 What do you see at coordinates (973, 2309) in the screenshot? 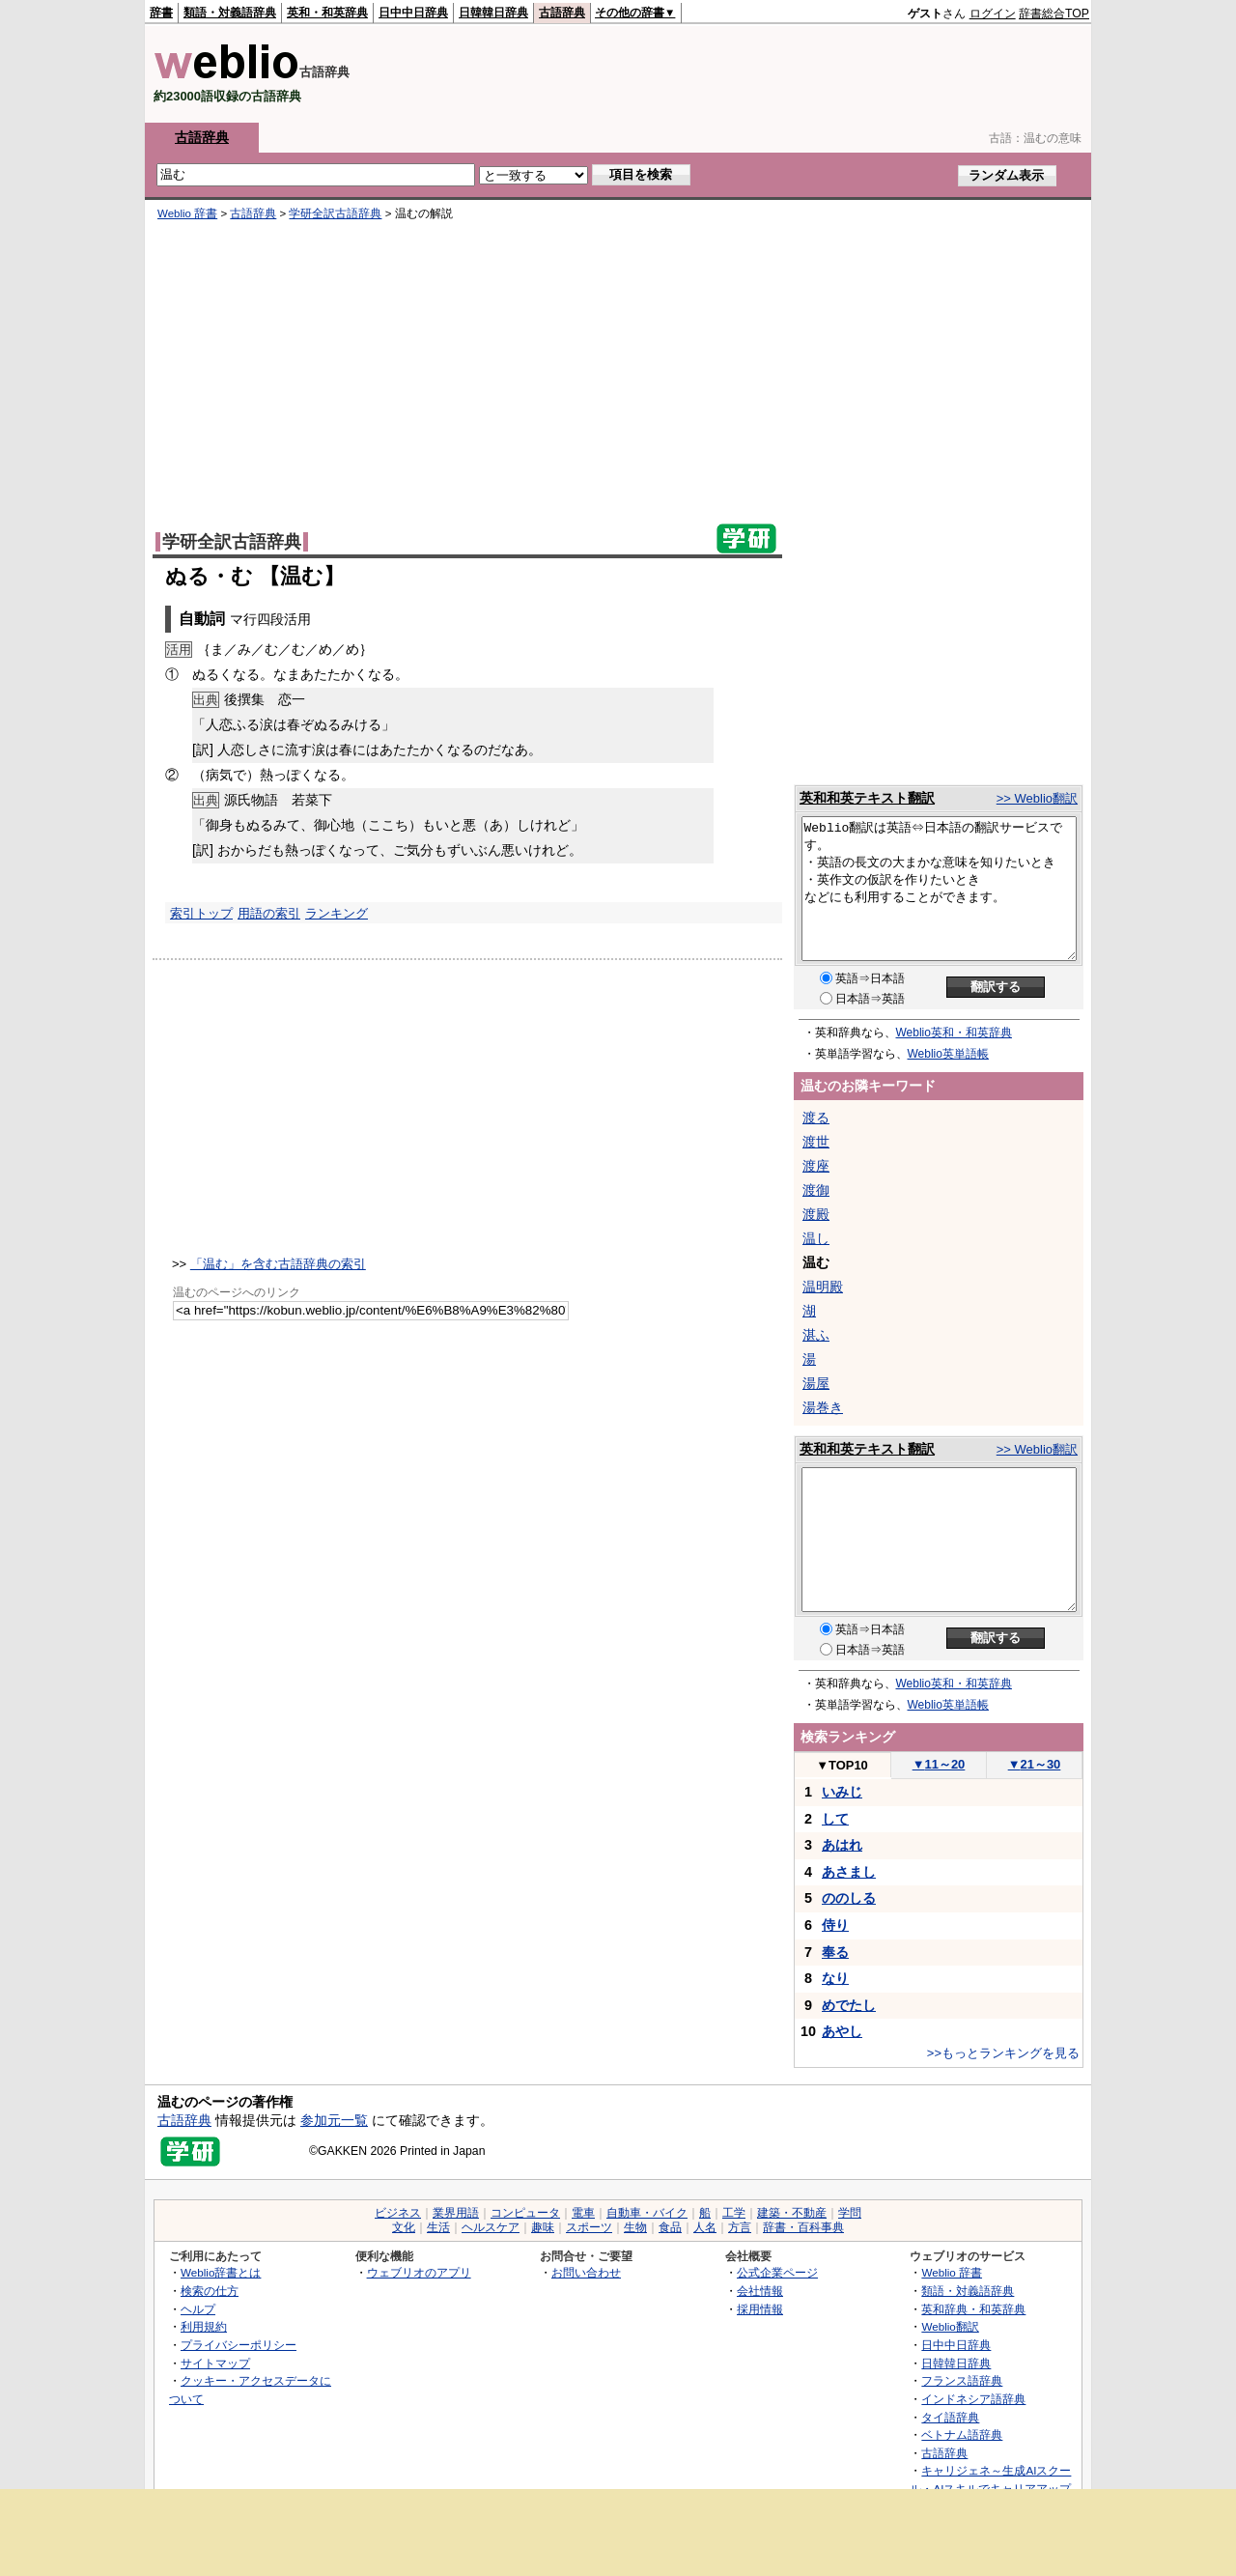
I see `英和辞典・和英辞典` at bounding box center [973, 2309].